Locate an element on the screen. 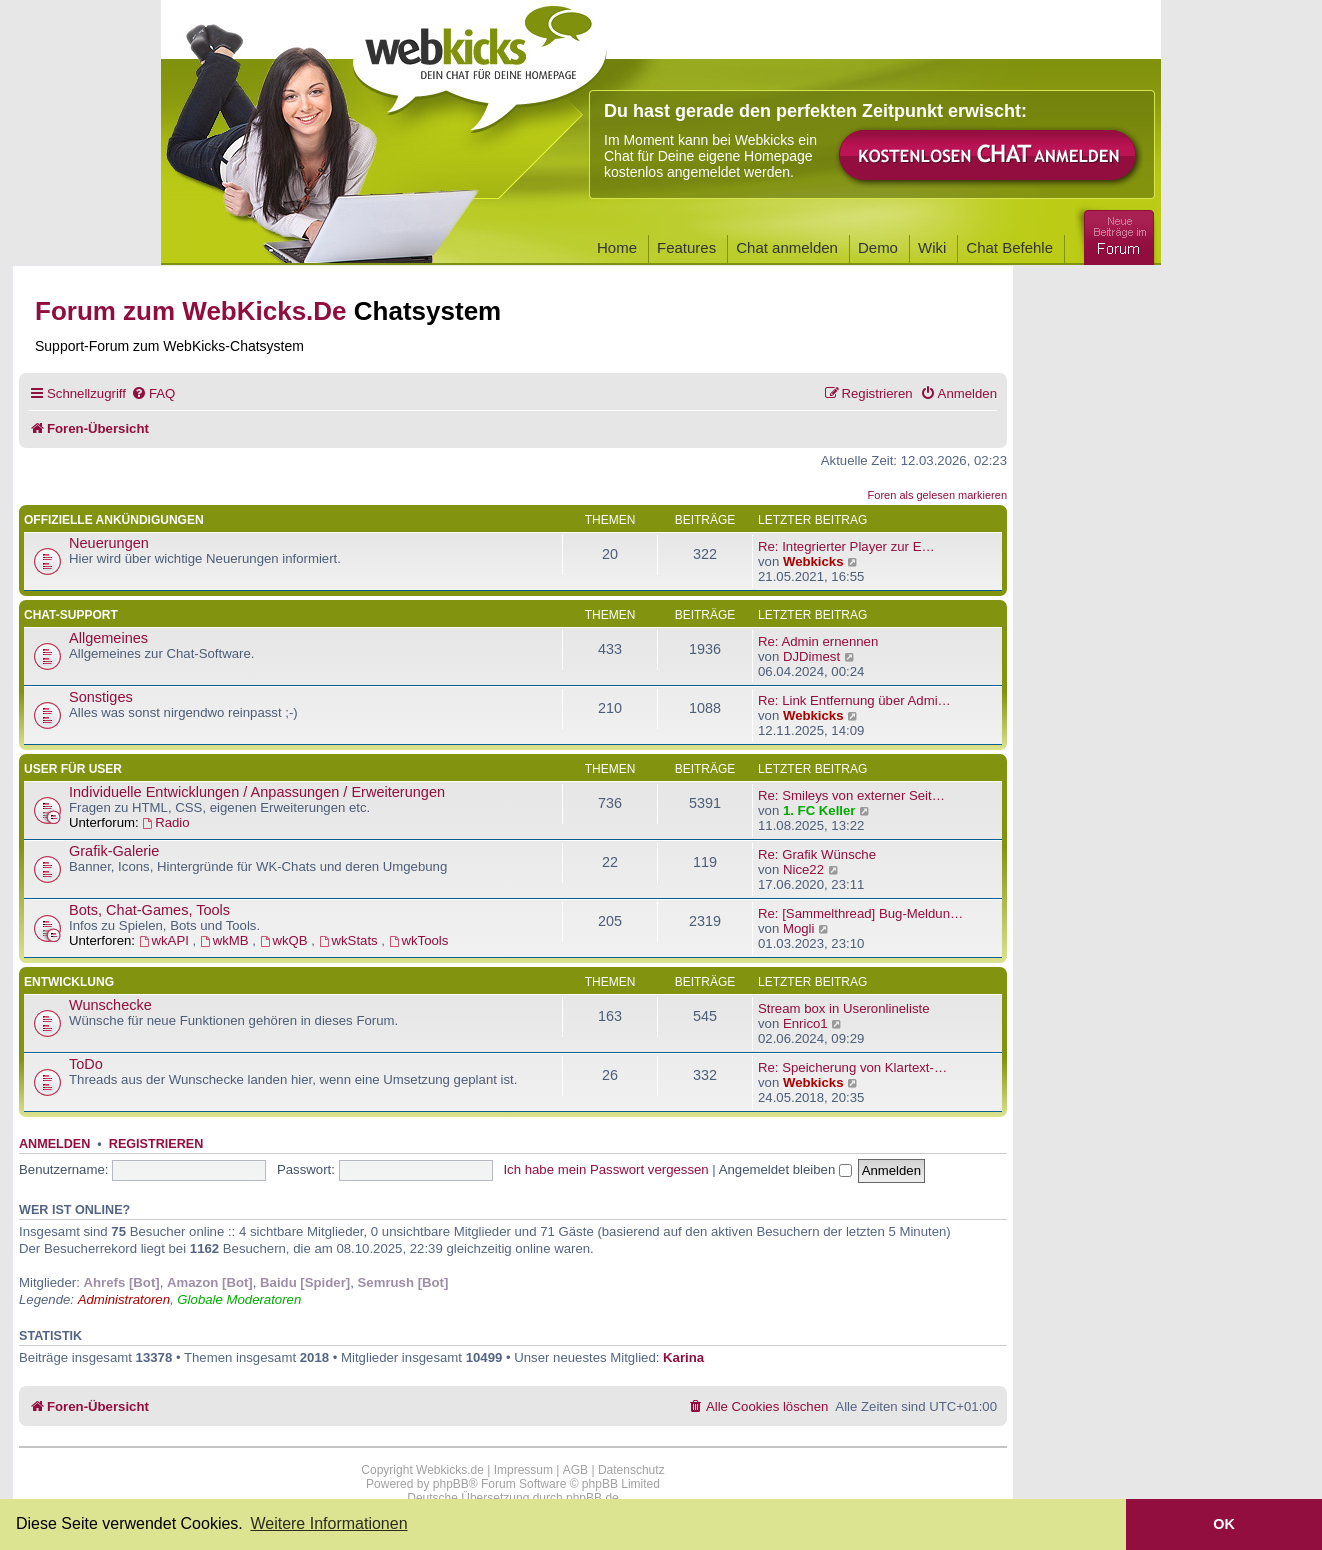  Mogli is located at coordinates (799, 928).